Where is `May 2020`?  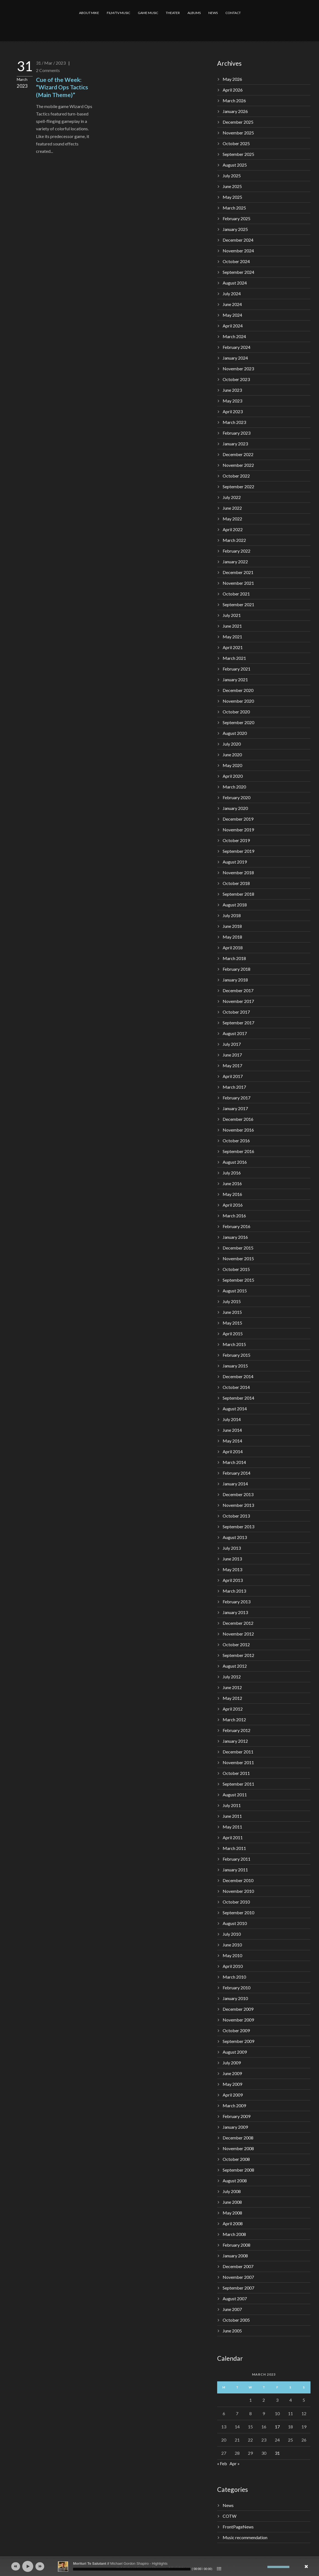
May 2020 is located at coordinates (232, 765).